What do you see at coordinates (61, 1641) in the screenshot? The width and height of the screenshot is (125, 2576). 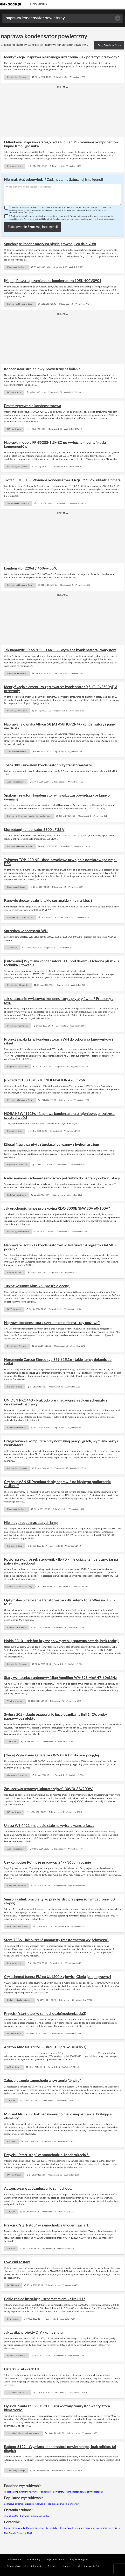 I see `Nokia 3310 – telefon bzyczy po włączeniu, sprawna bateria, brak reakcji` at bounding box center [61, 1641].